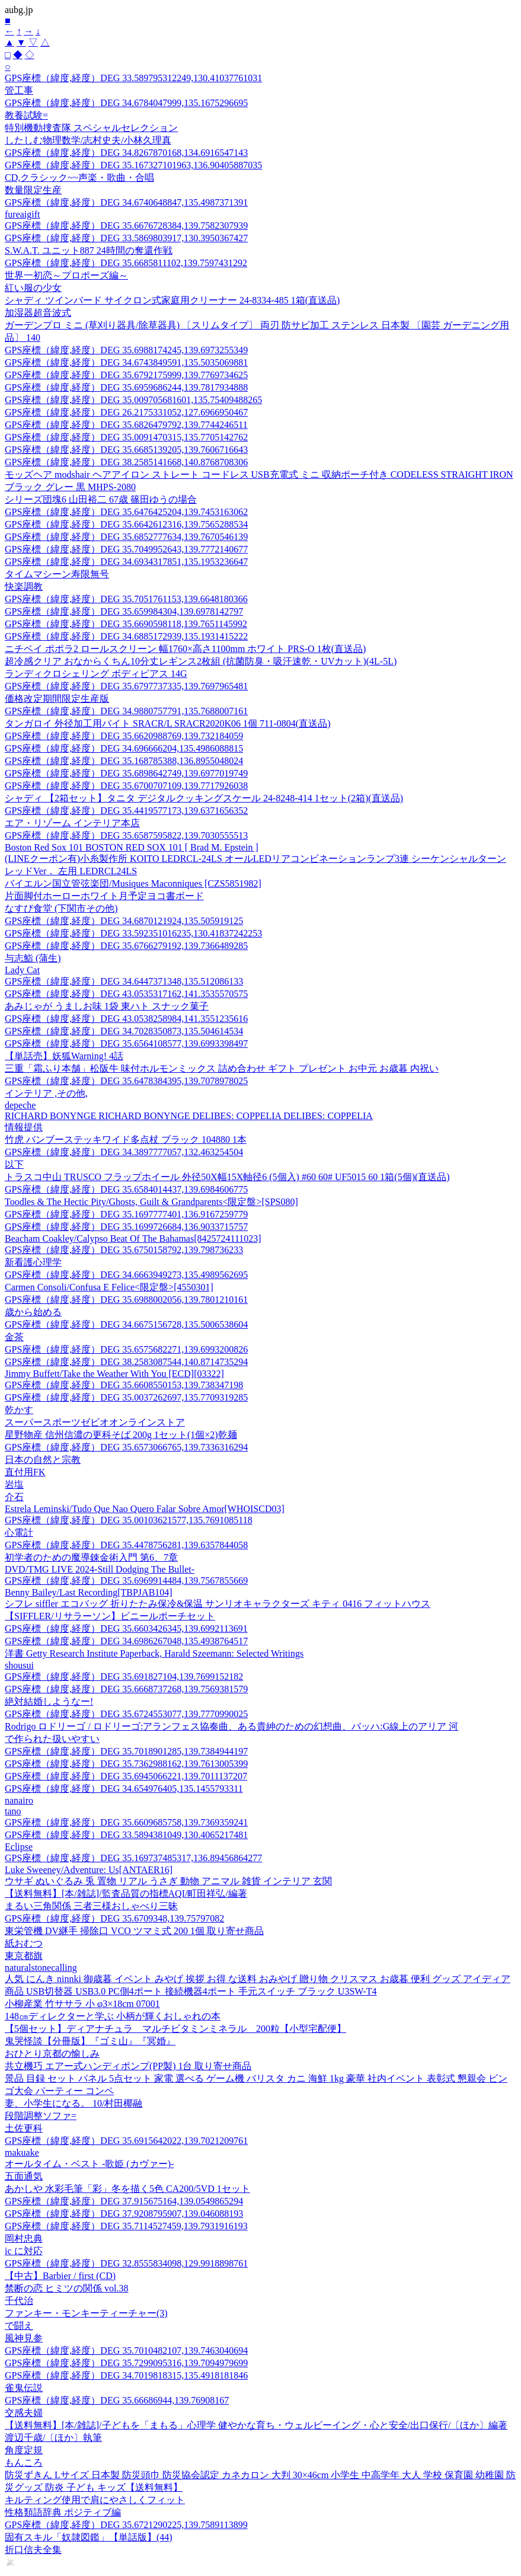 The width and height of the screenshot is (521, 2576). I want to click on 【SIFFLER/リサラーソン】ビニールポーチセット, so click(110, 1616).